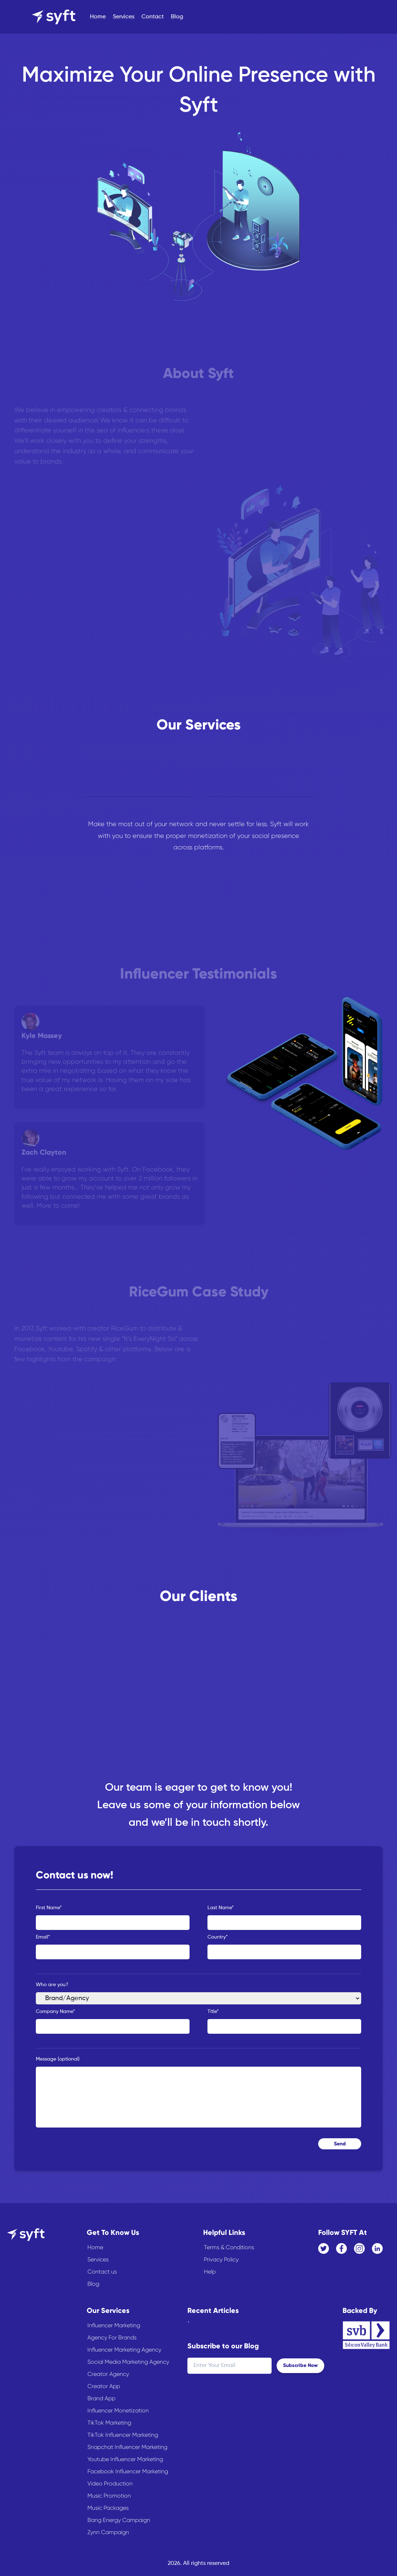  What do you see at coordinates (223, 2346) in the screenshot?
I see `Subscribe to our Blog` at bounding box center [223, 2346].